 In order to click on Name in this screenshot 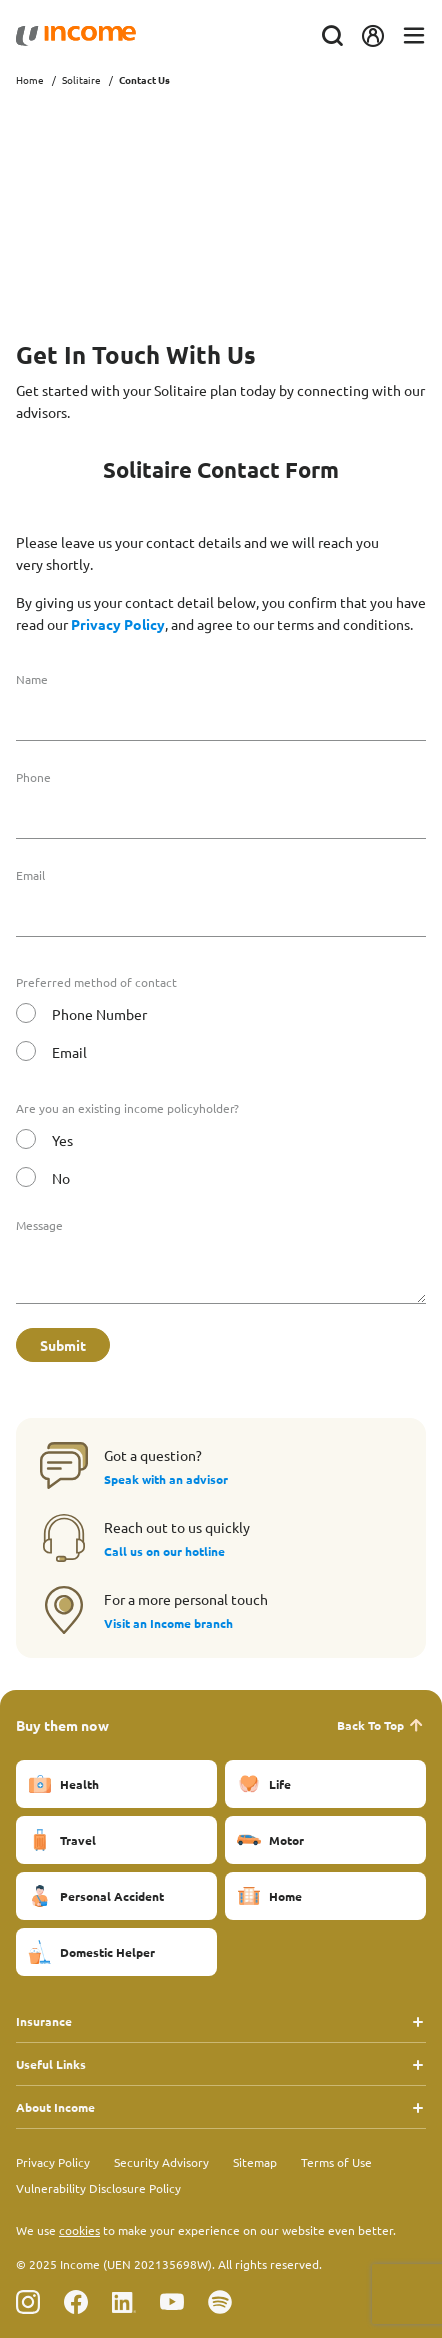, I will do `click(32, 679)`.